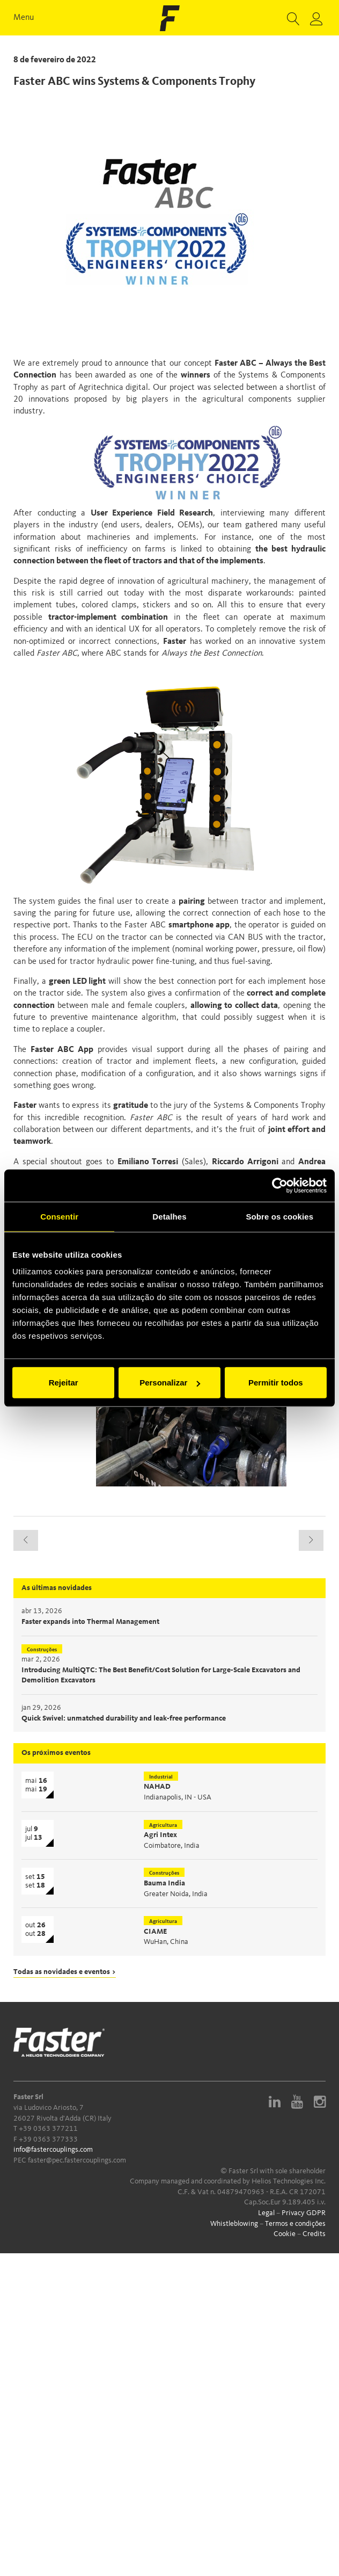 This screenshot has width=339, height=2576. Describe the element at coordinates (285, 2234) in the screenshot. I see `Cookie` at that location.